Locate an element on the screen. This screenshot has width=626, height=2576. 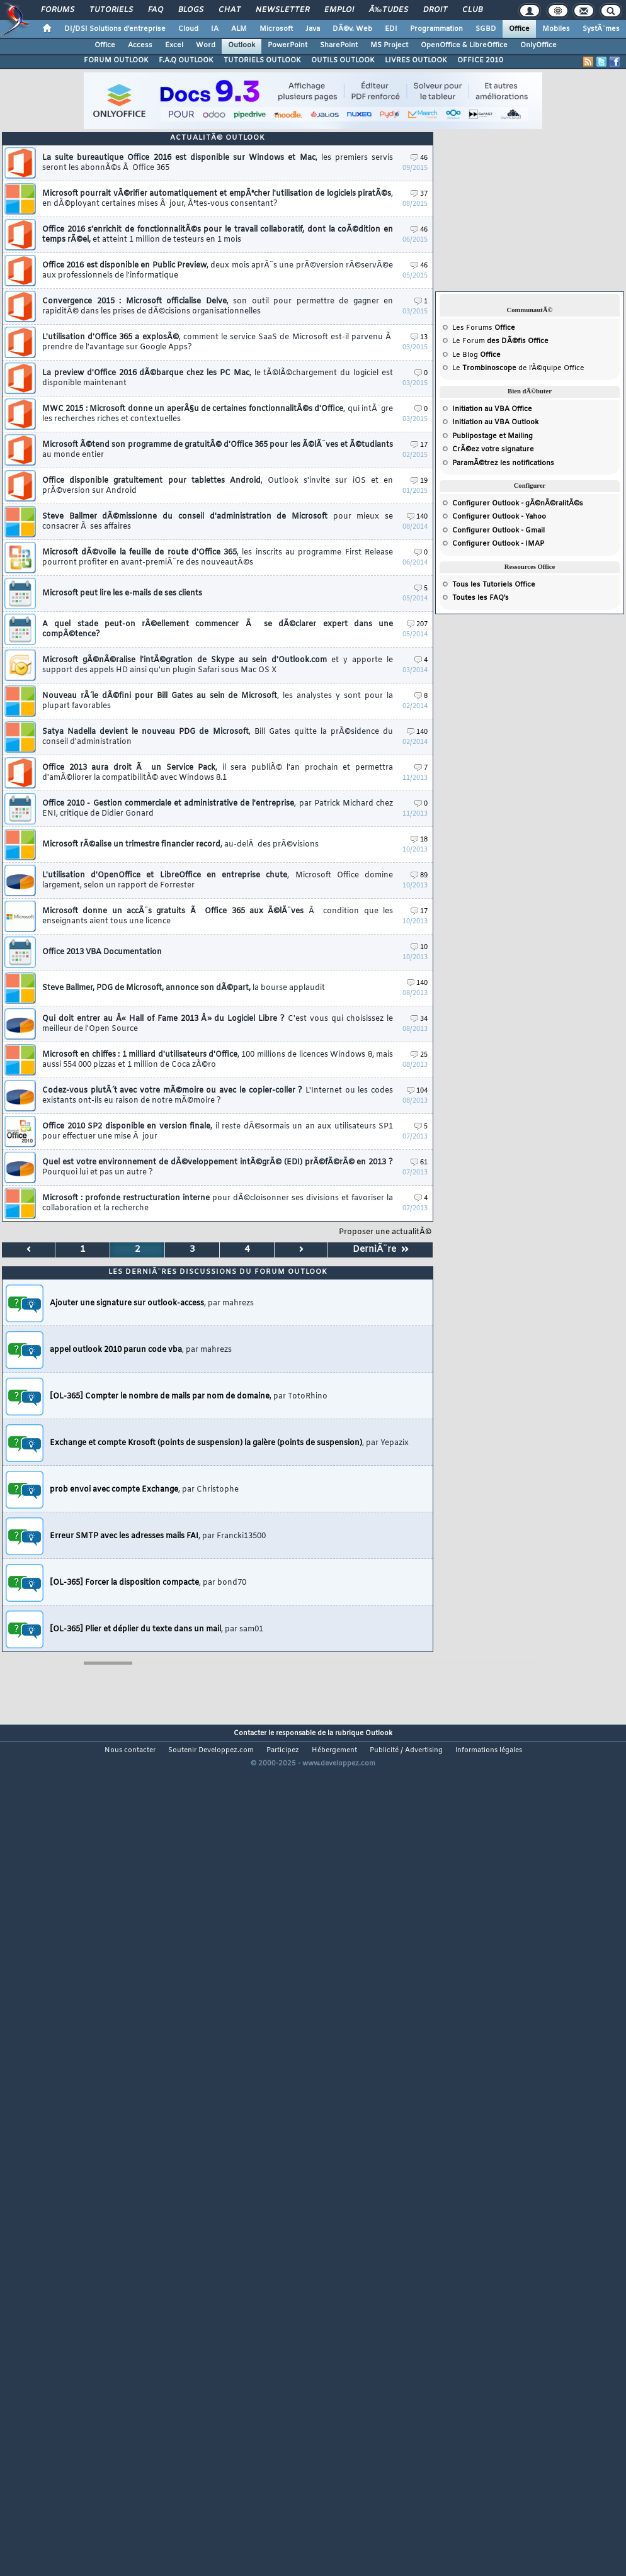
Tutoriels is located at coordinates (111, 10).